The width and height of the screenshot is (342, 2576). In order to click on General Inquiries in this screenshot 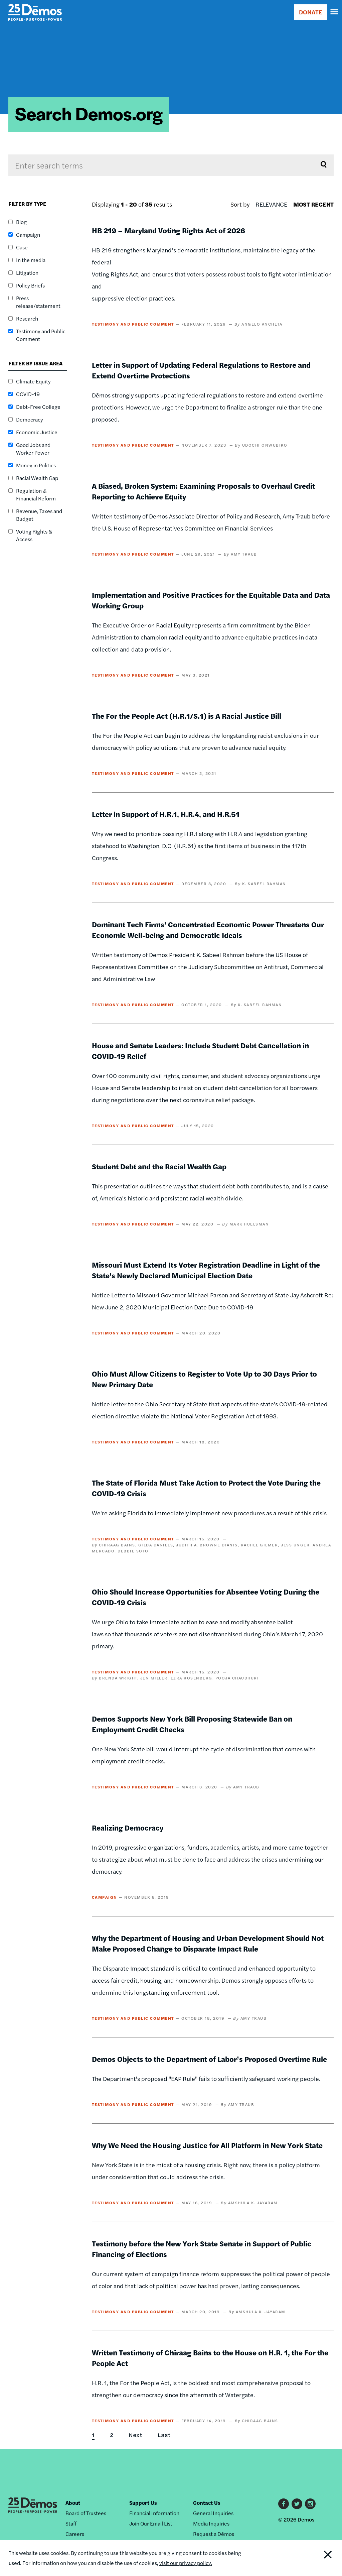, I will do `click(213, 2513)`.